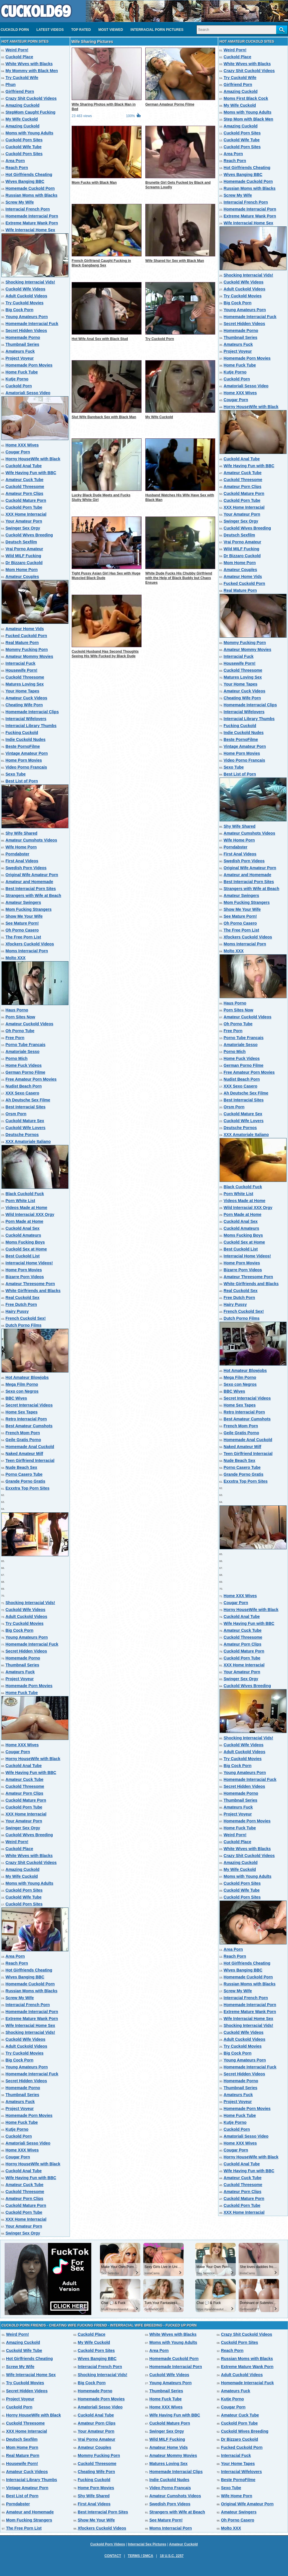  I want to click on Deutsche Pornos, so click(22, 1134).